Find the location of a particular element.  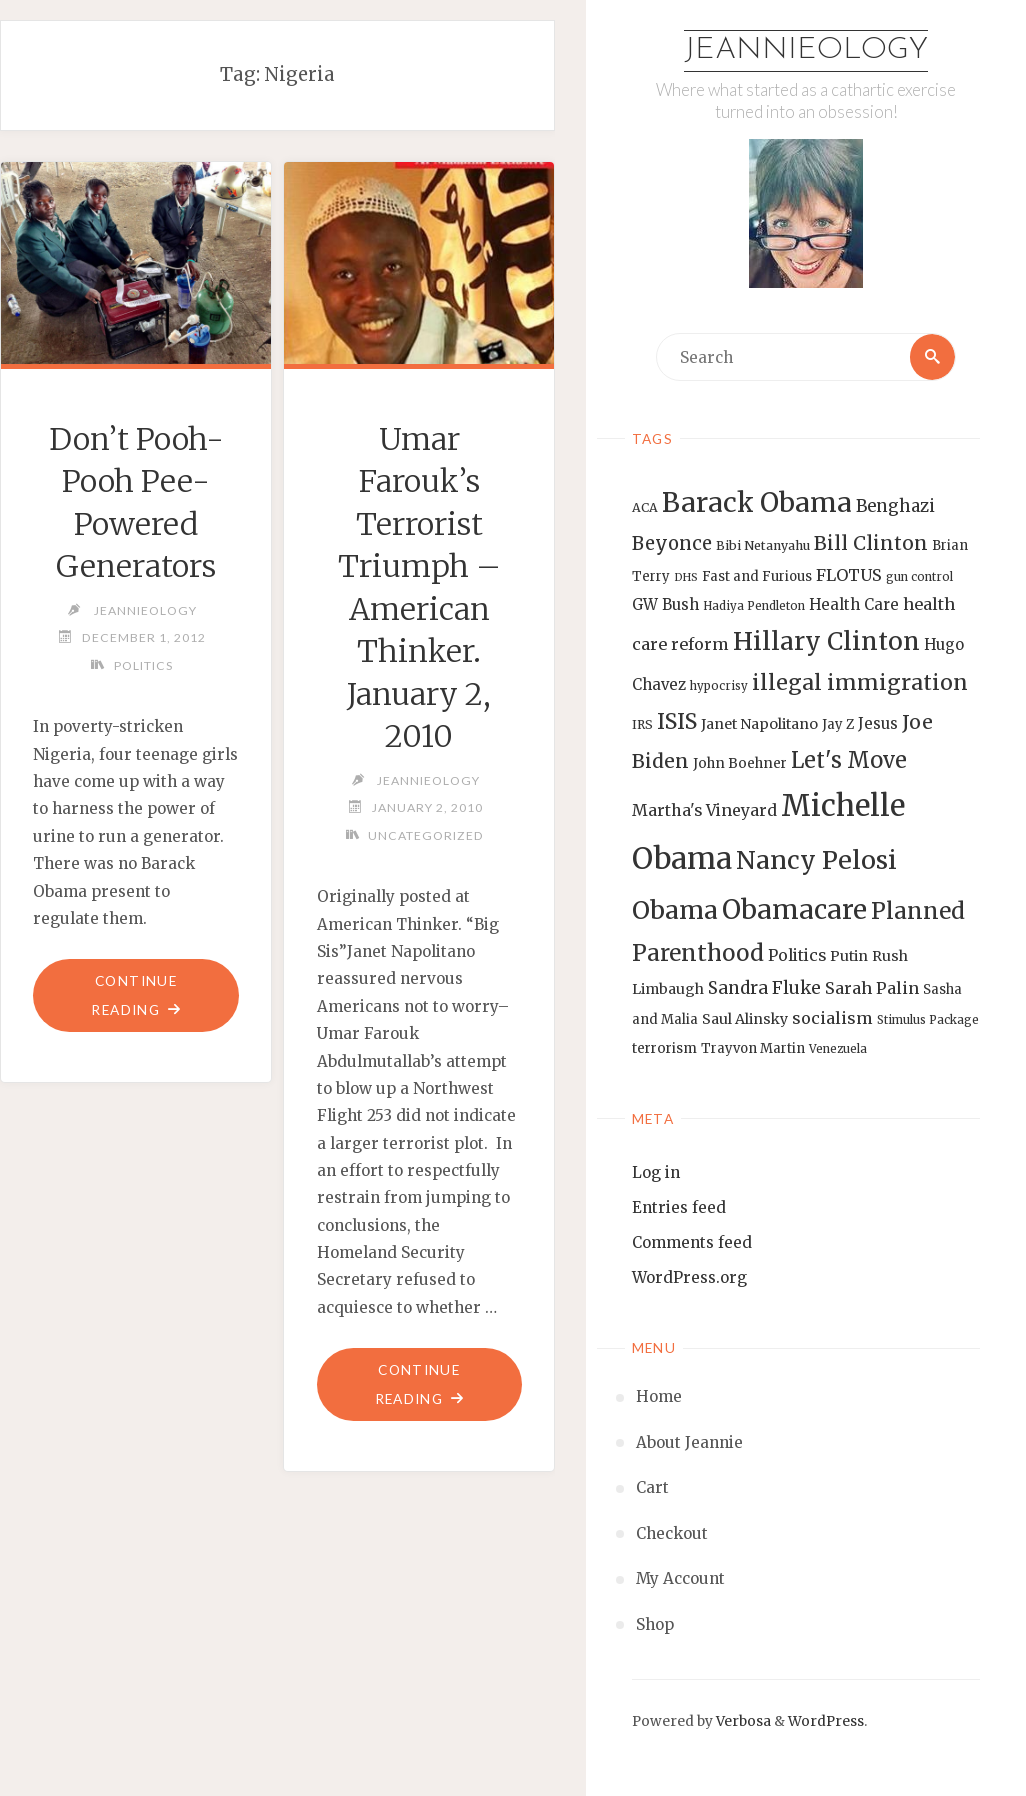

gun control [gun control (12 items)] is located at coordinates (919, 577).